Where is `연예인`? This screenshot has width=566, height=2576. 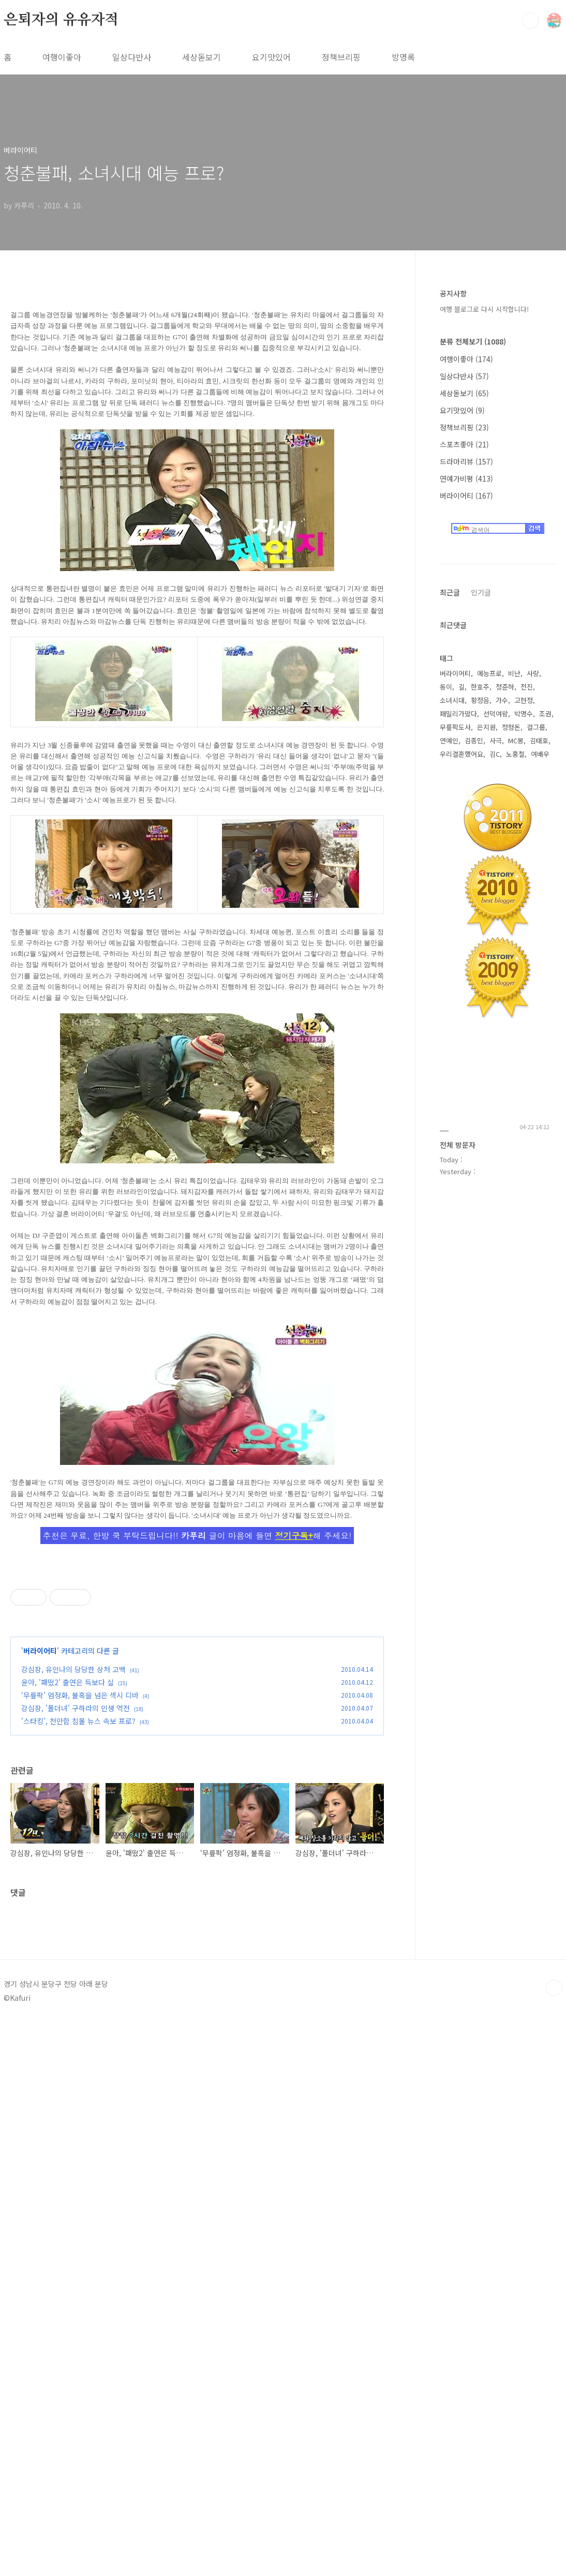 연예인 is located at coordinates (449, 740).